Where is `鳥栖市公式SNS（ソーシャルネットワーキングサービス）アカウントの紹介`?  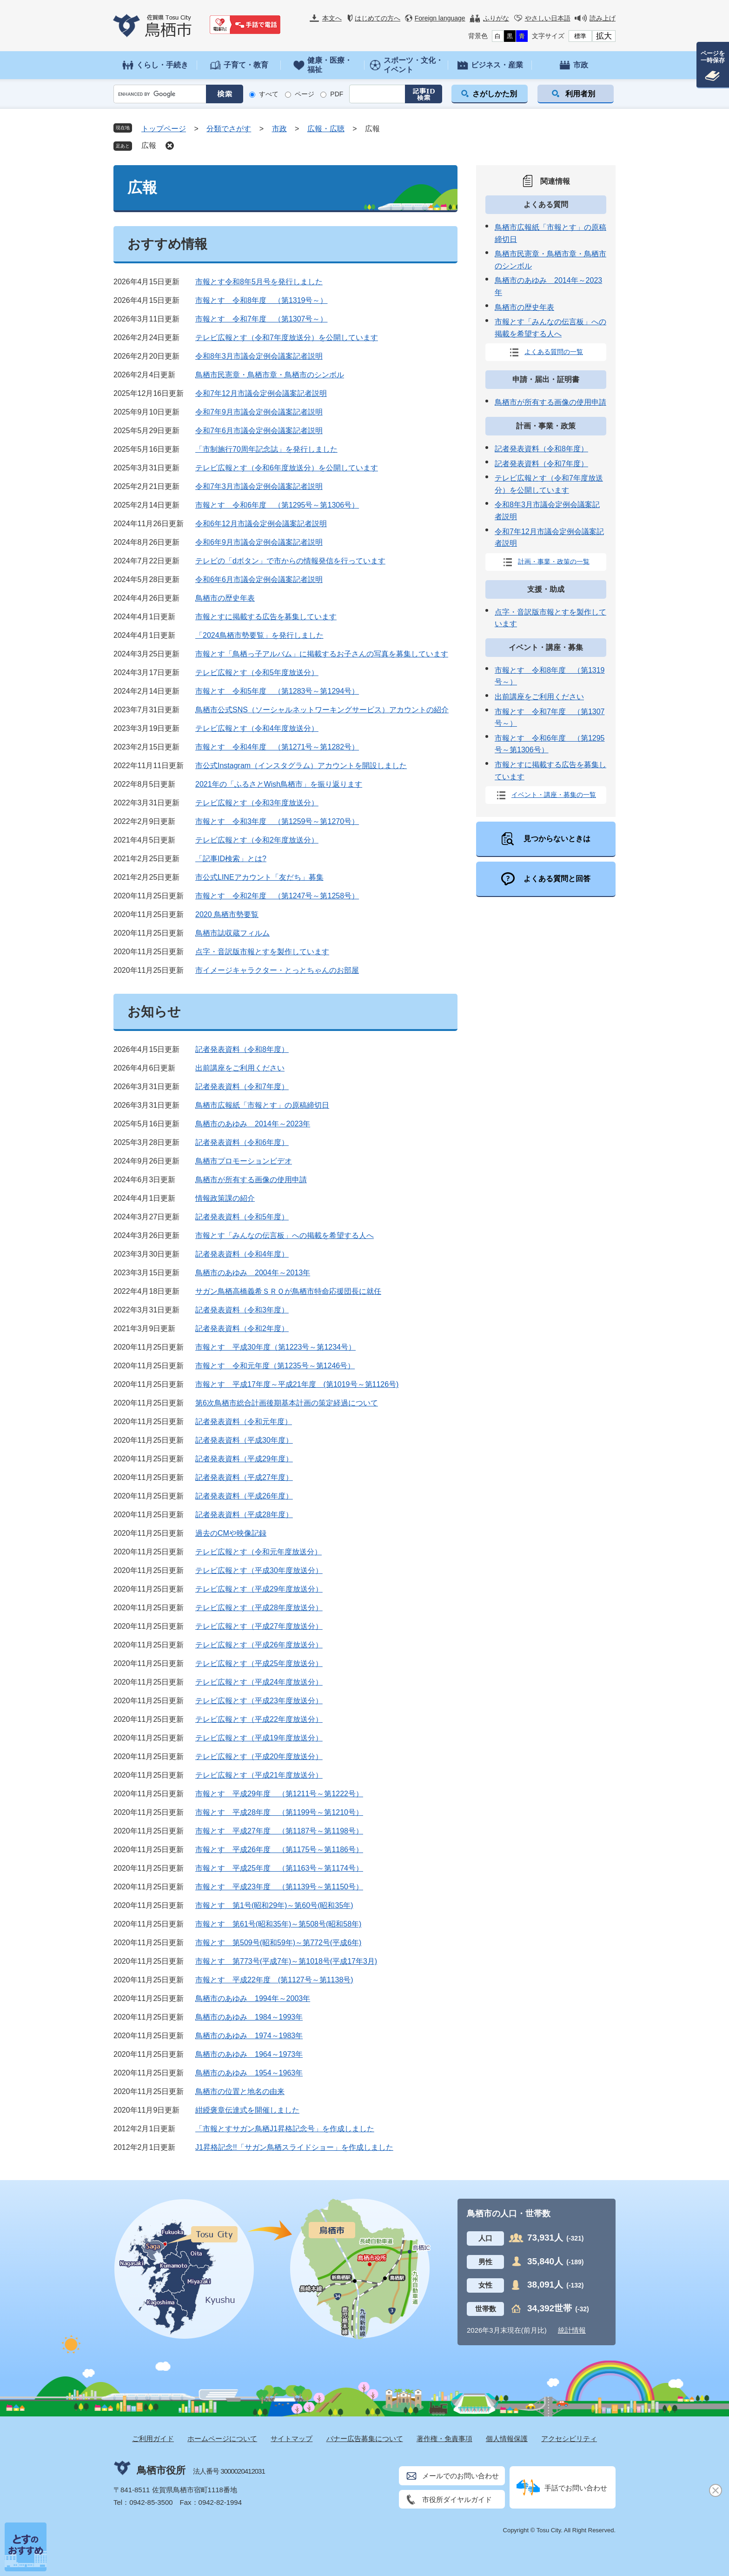 鳥栖市公式SNS（ソーシャルネットワーキングサービス）アカウントの紹介 is located at coordinates (322, 710).